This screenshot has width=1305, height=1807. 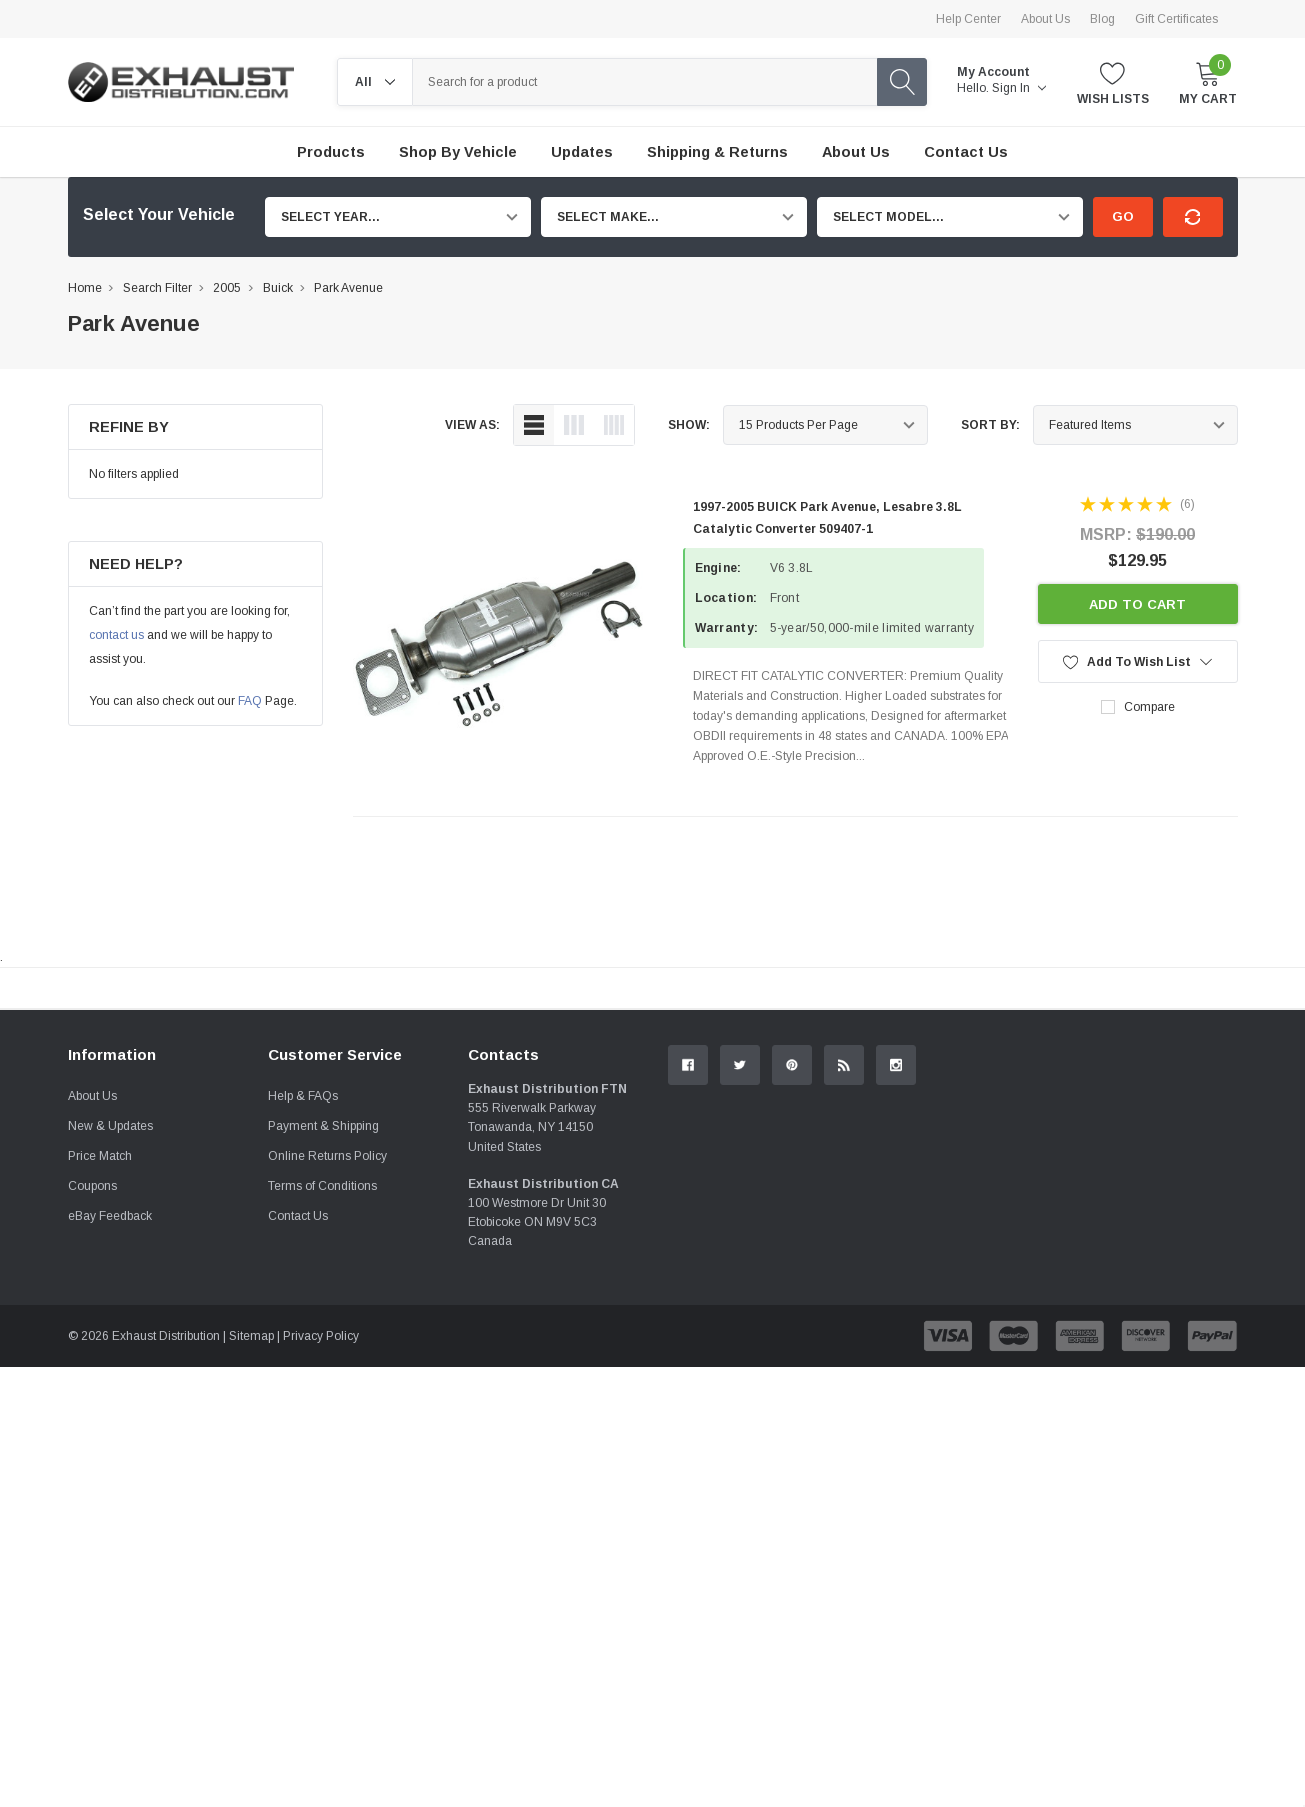 I want to click on About Us, so click(x=1045, y=19).